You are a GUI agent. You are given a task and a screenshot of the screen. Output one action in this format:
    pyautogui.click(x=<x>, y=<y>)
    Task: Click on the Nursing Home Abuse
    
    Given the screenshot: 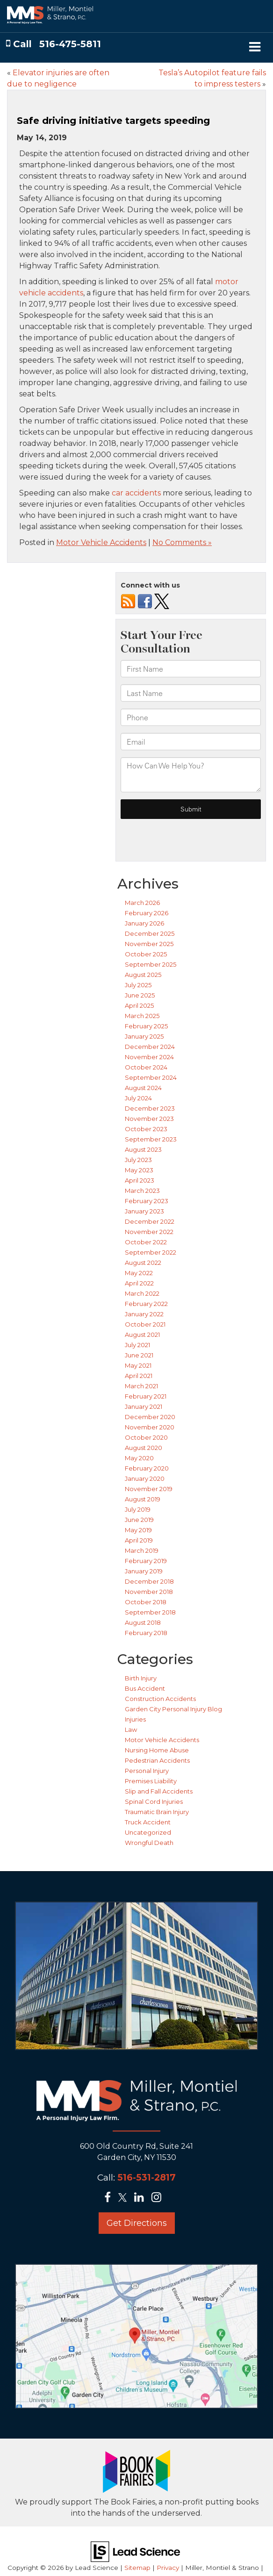 What is the action you would take?
    pyautogui.click(x=157, y=1750)
    